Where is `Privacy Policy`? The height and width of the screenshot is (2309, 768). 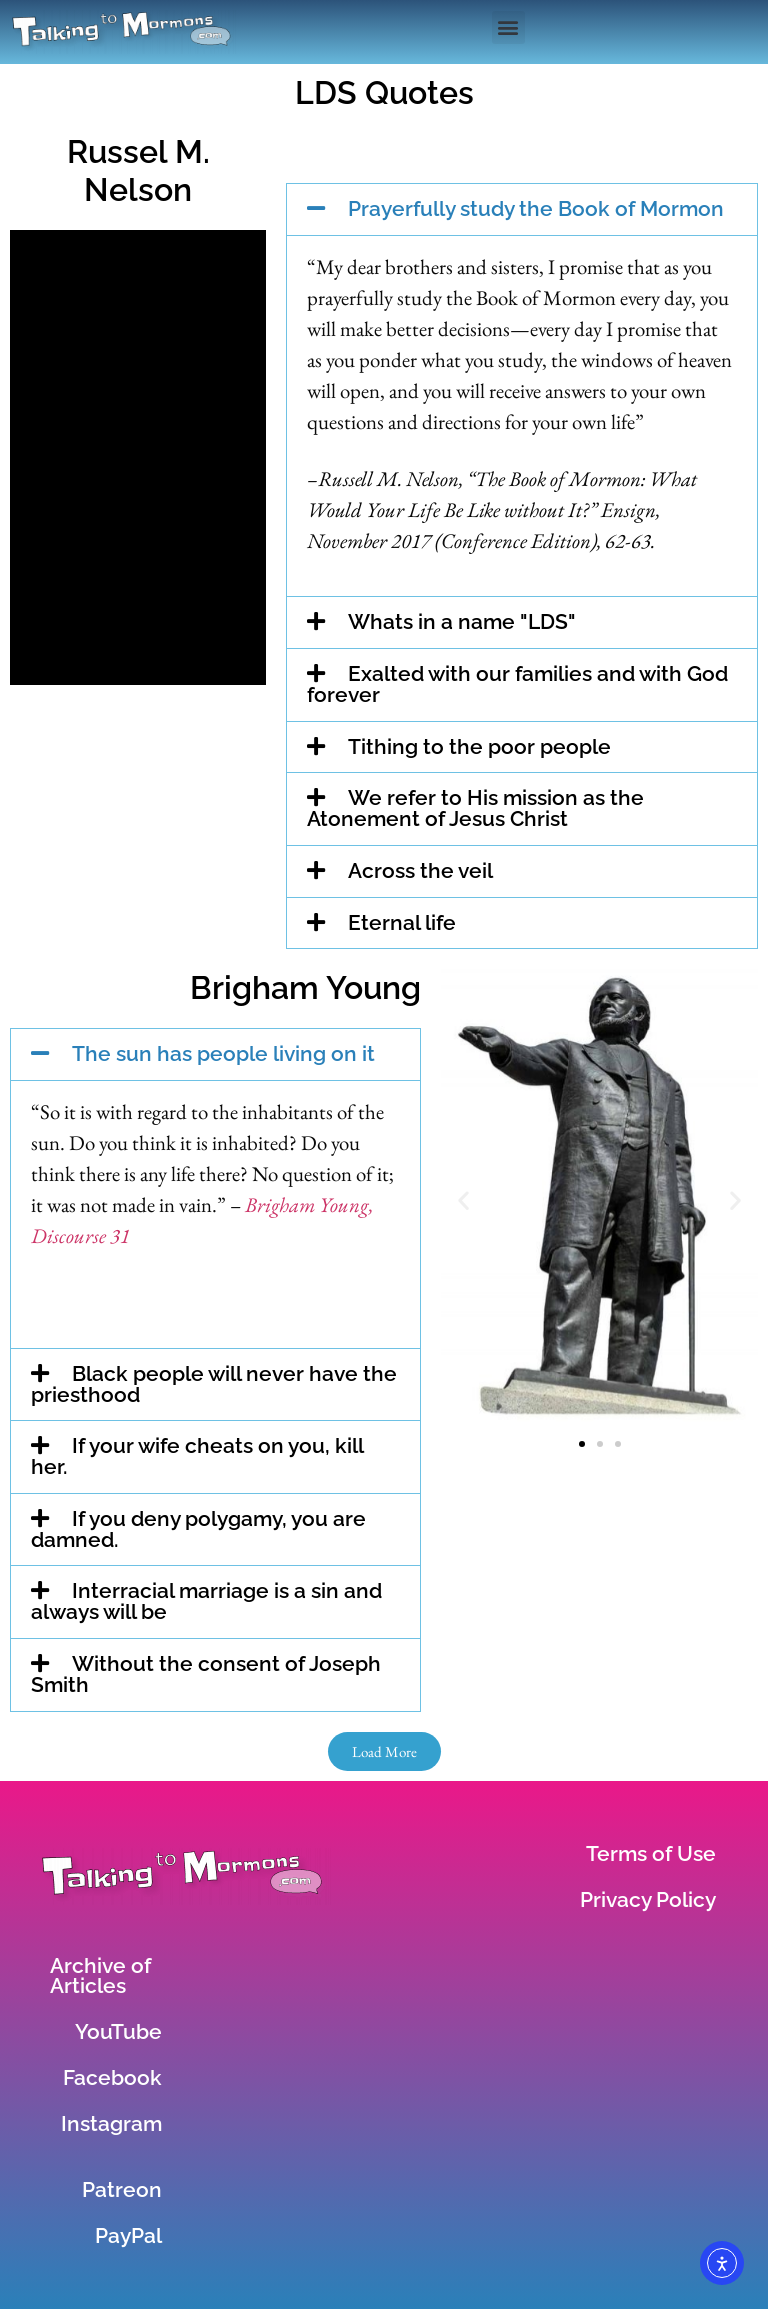 Privacy Policy is located at coordinates (648, 1899).